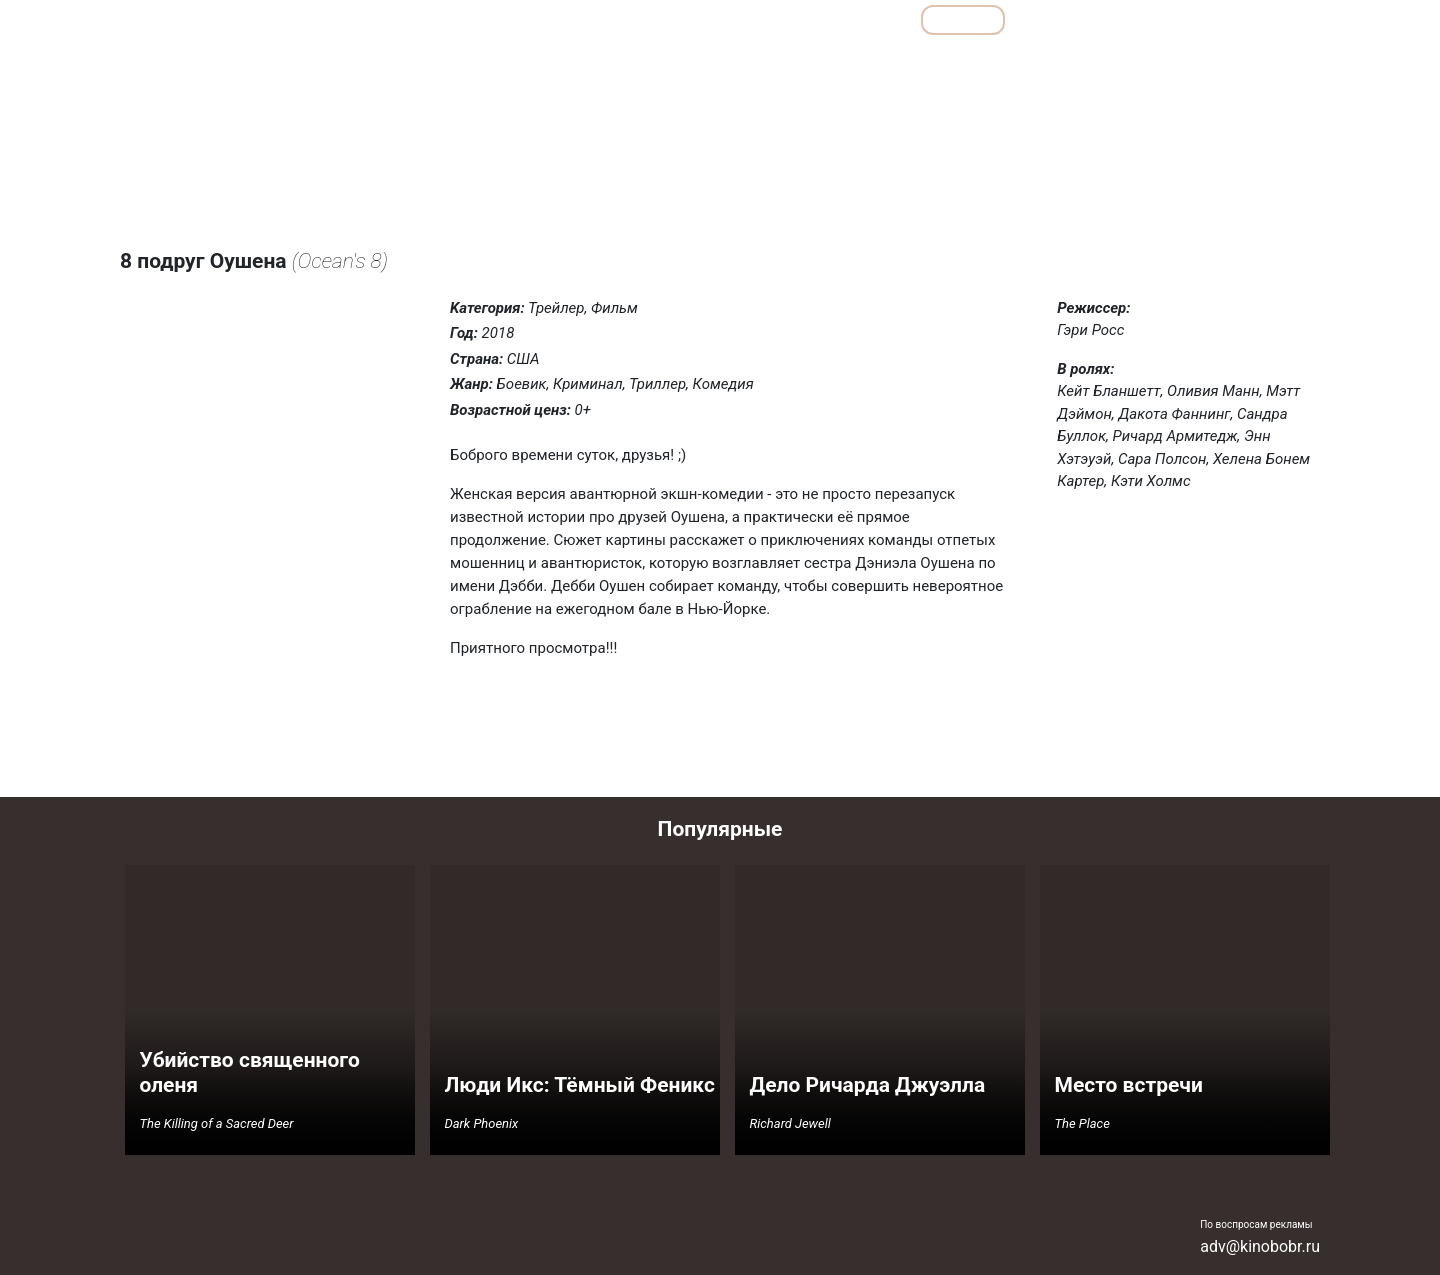 The image size is (1440, 1275). I want to click on Мультфильмы, so click(1086, 19).